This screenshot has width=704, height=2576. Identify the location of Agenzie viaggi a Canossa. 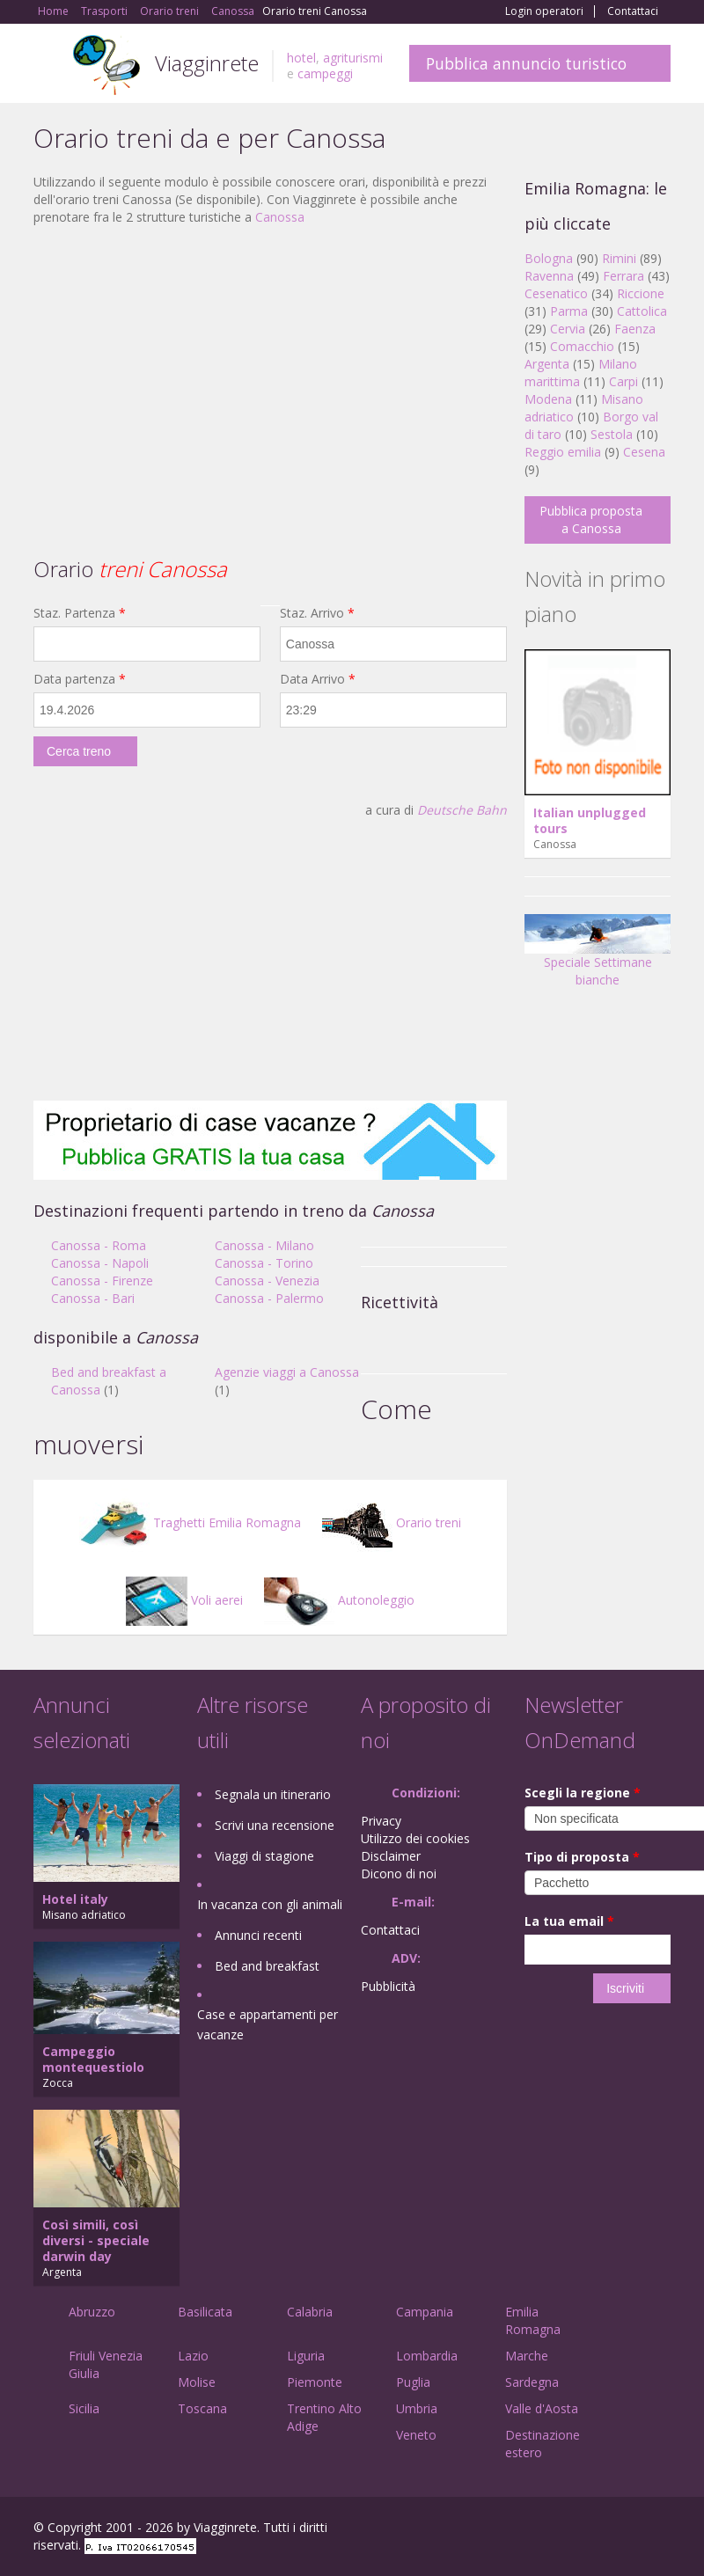
(287, 1372).